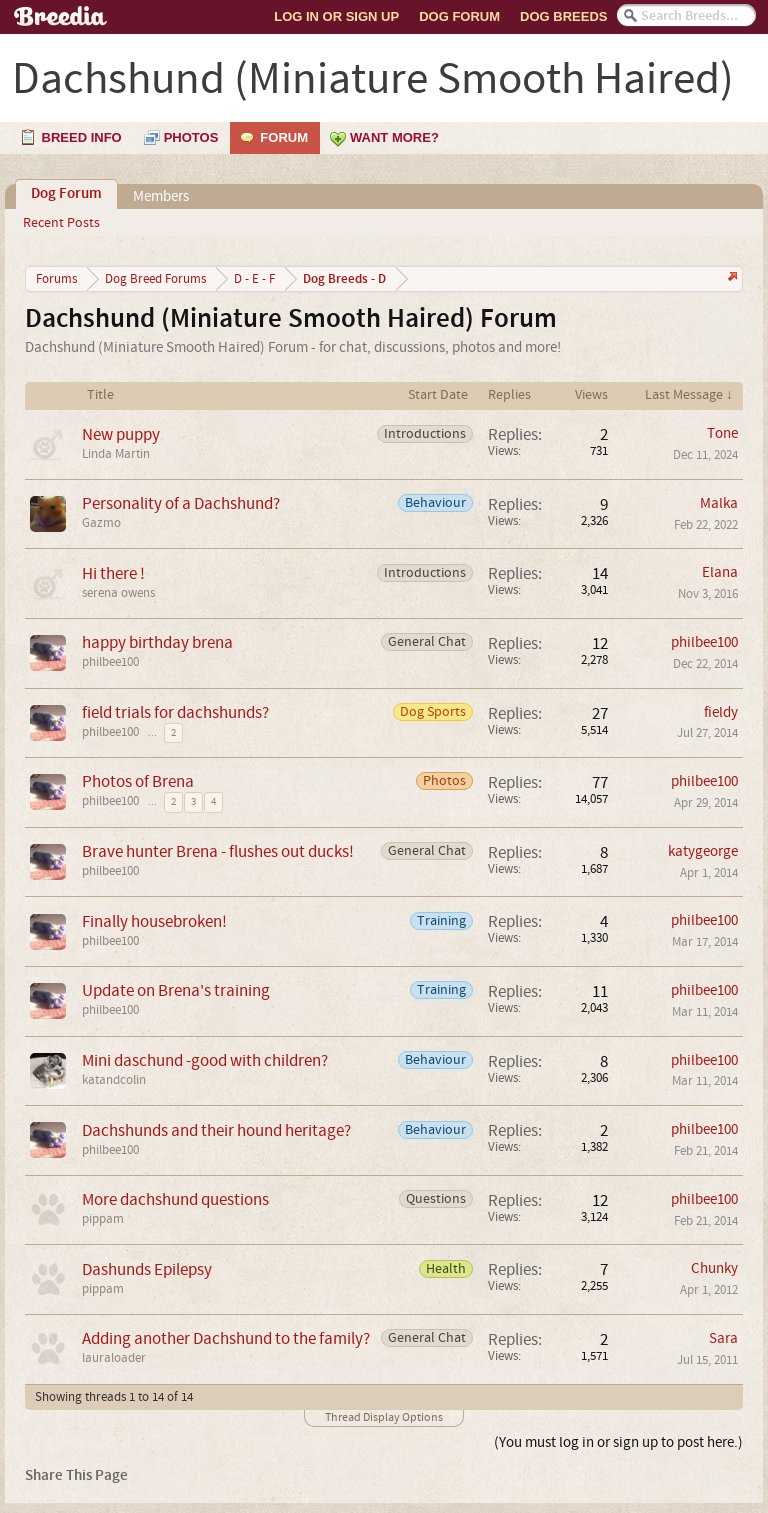 Image resolution: width=768 pixels, height=1513 pixels. Describe the element at coordinates (116, 454) in the screenshot. I see `Linda Martin` at that location.